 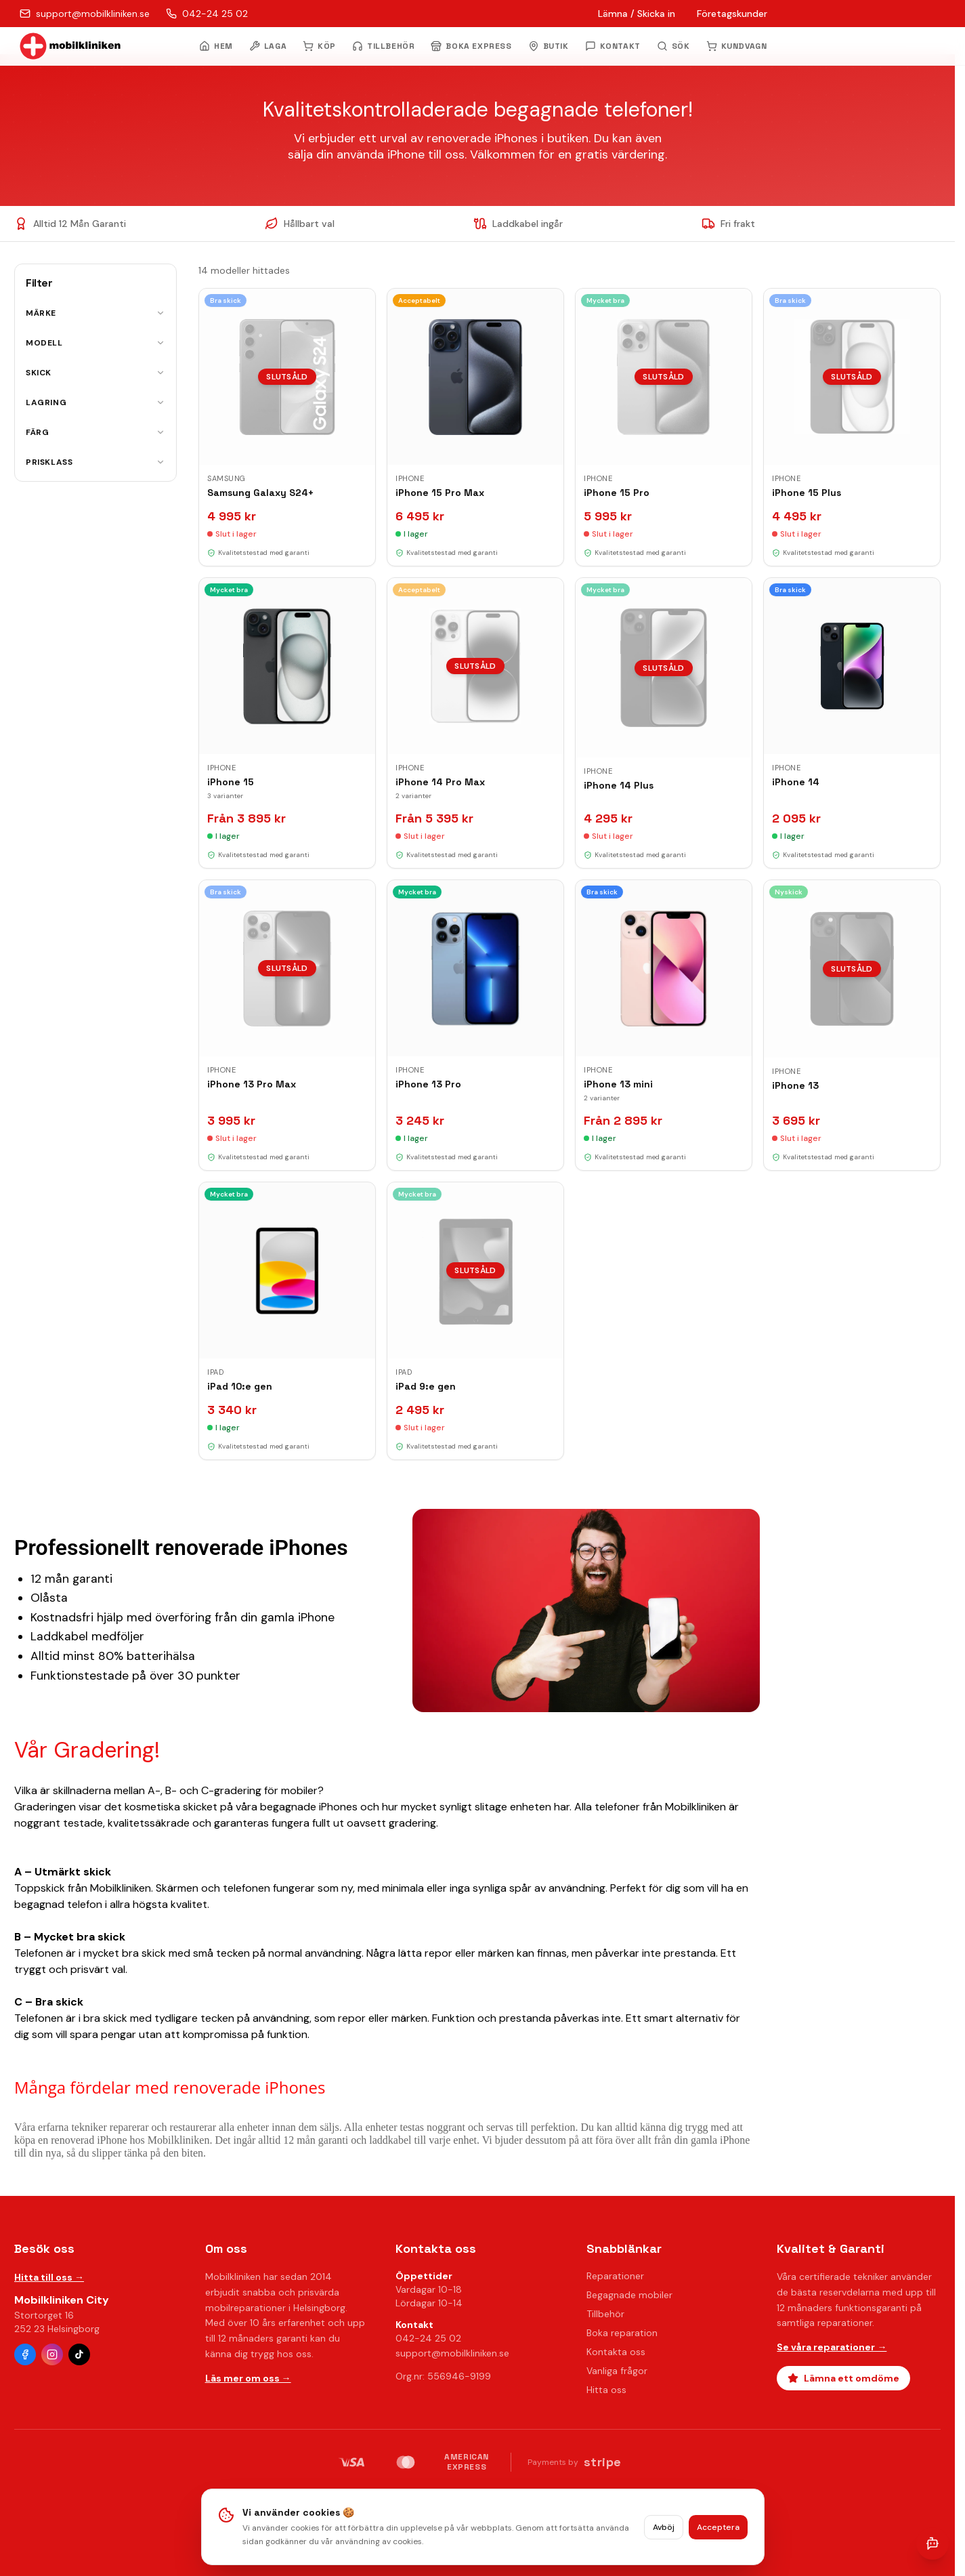 I want to click on BUTIK, so click(x=548, y=46).